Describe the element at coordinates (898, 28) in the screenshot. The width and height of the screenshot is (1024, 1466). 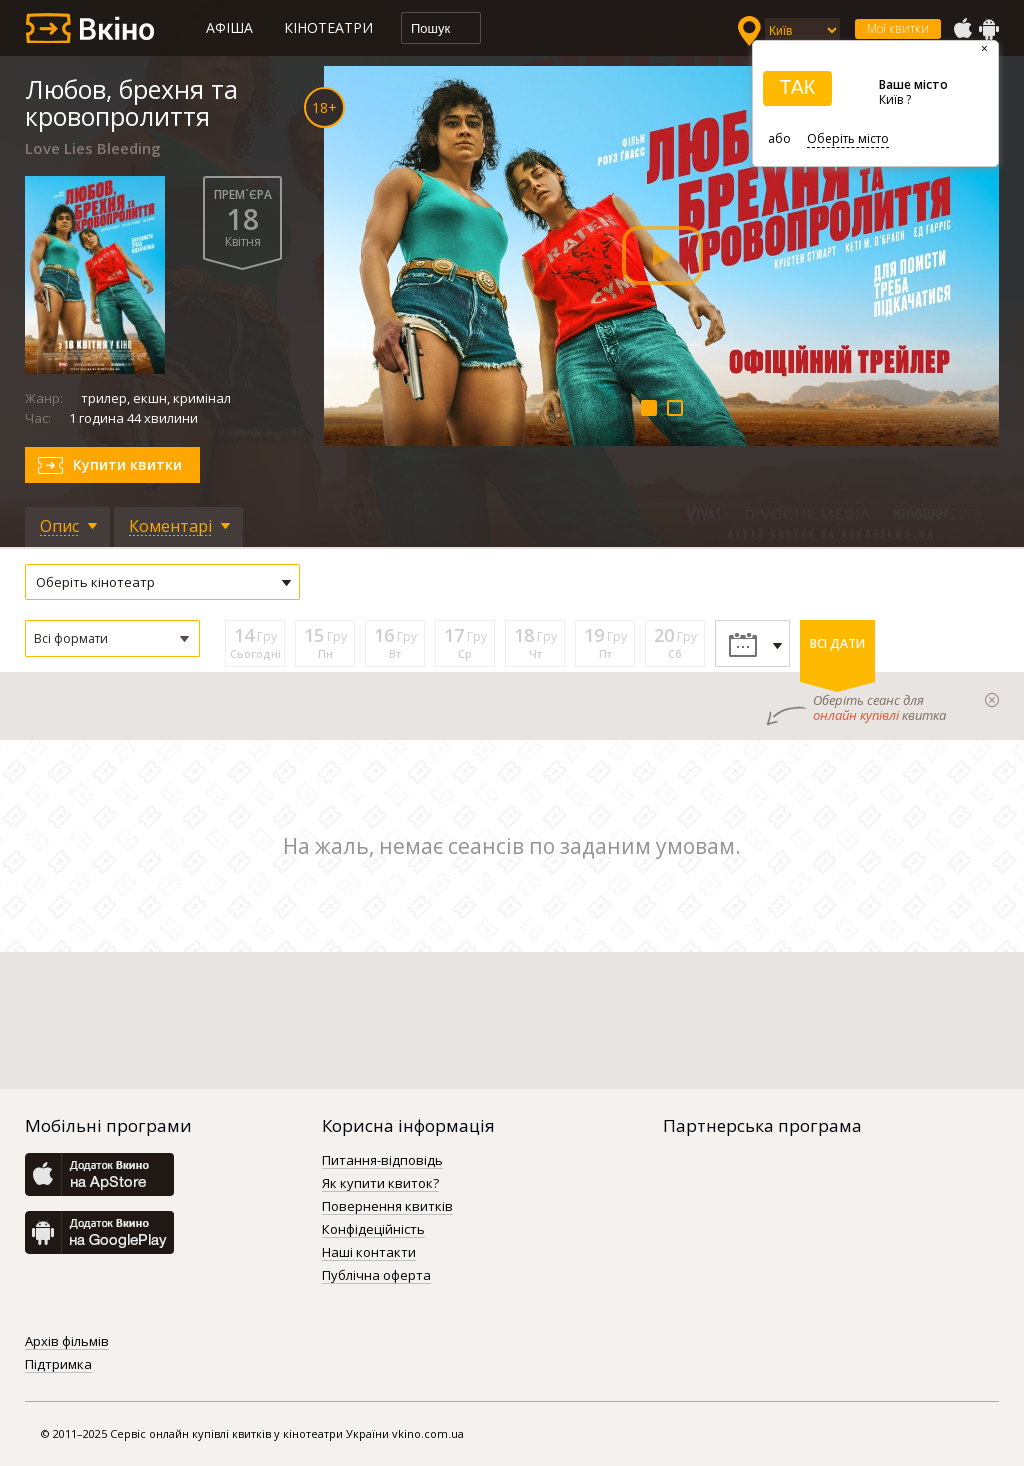
I see `Мої квитки` at that location.